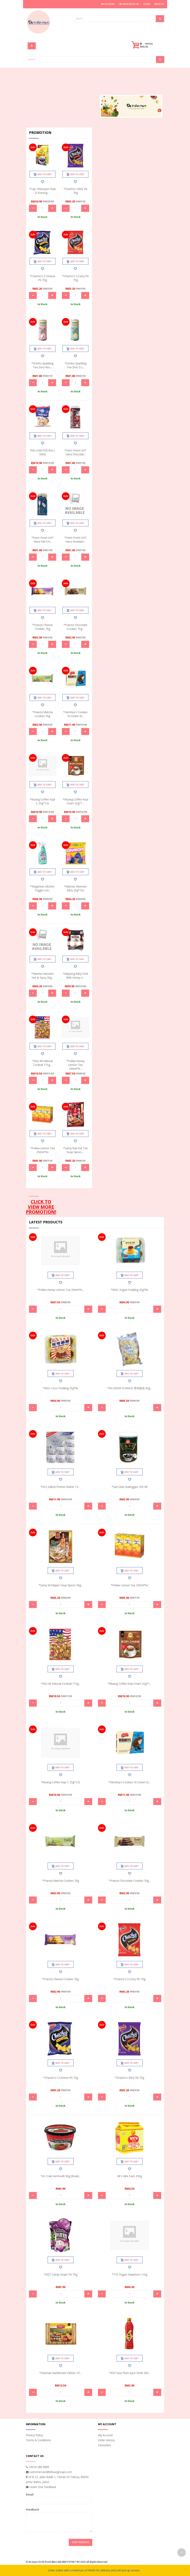 The image size is (190, 2576). What do you see at coordinates (42, 714) in the screenshot?
I see `*Franzzi Matcha Cookies 70g` at bounding box center [42, 714].